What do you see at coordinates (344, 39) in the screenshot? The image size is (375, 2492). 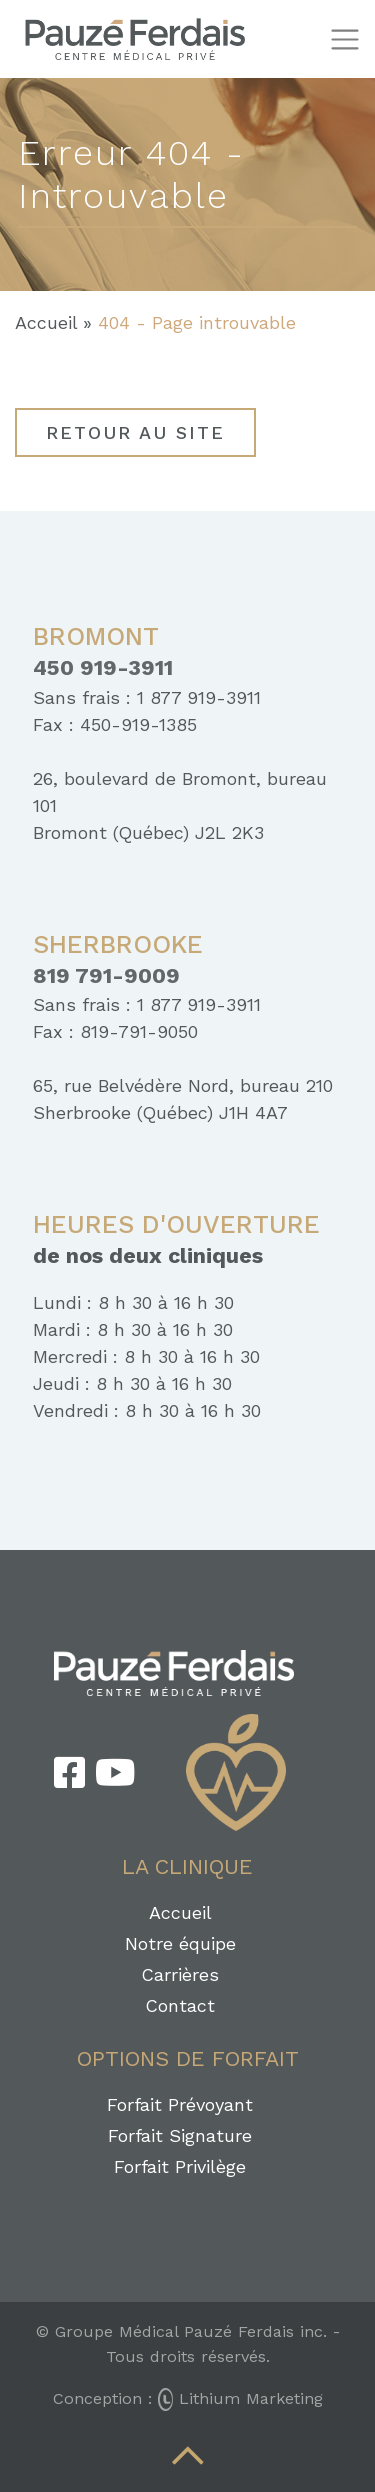 I see `[Toggle navigation]` at bounding box center [344, 39].